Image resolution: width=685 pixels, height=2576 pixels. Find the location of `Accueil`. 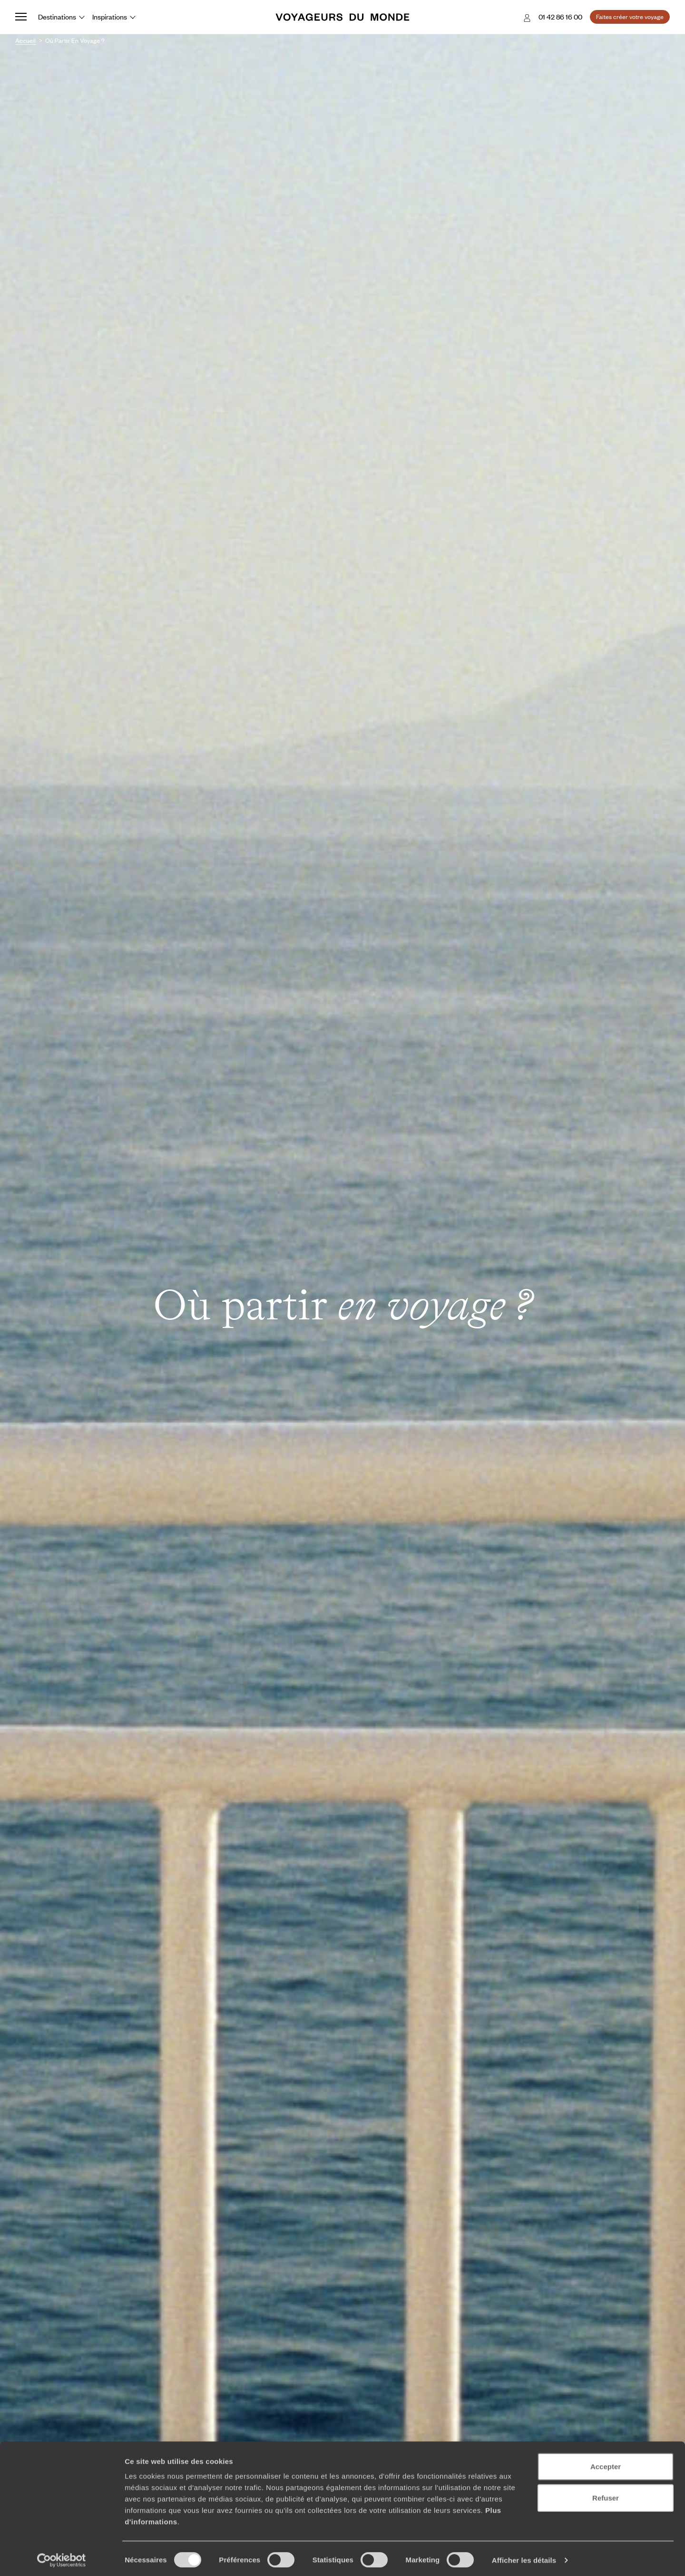

Accueil is located at coordinates (25, 40).